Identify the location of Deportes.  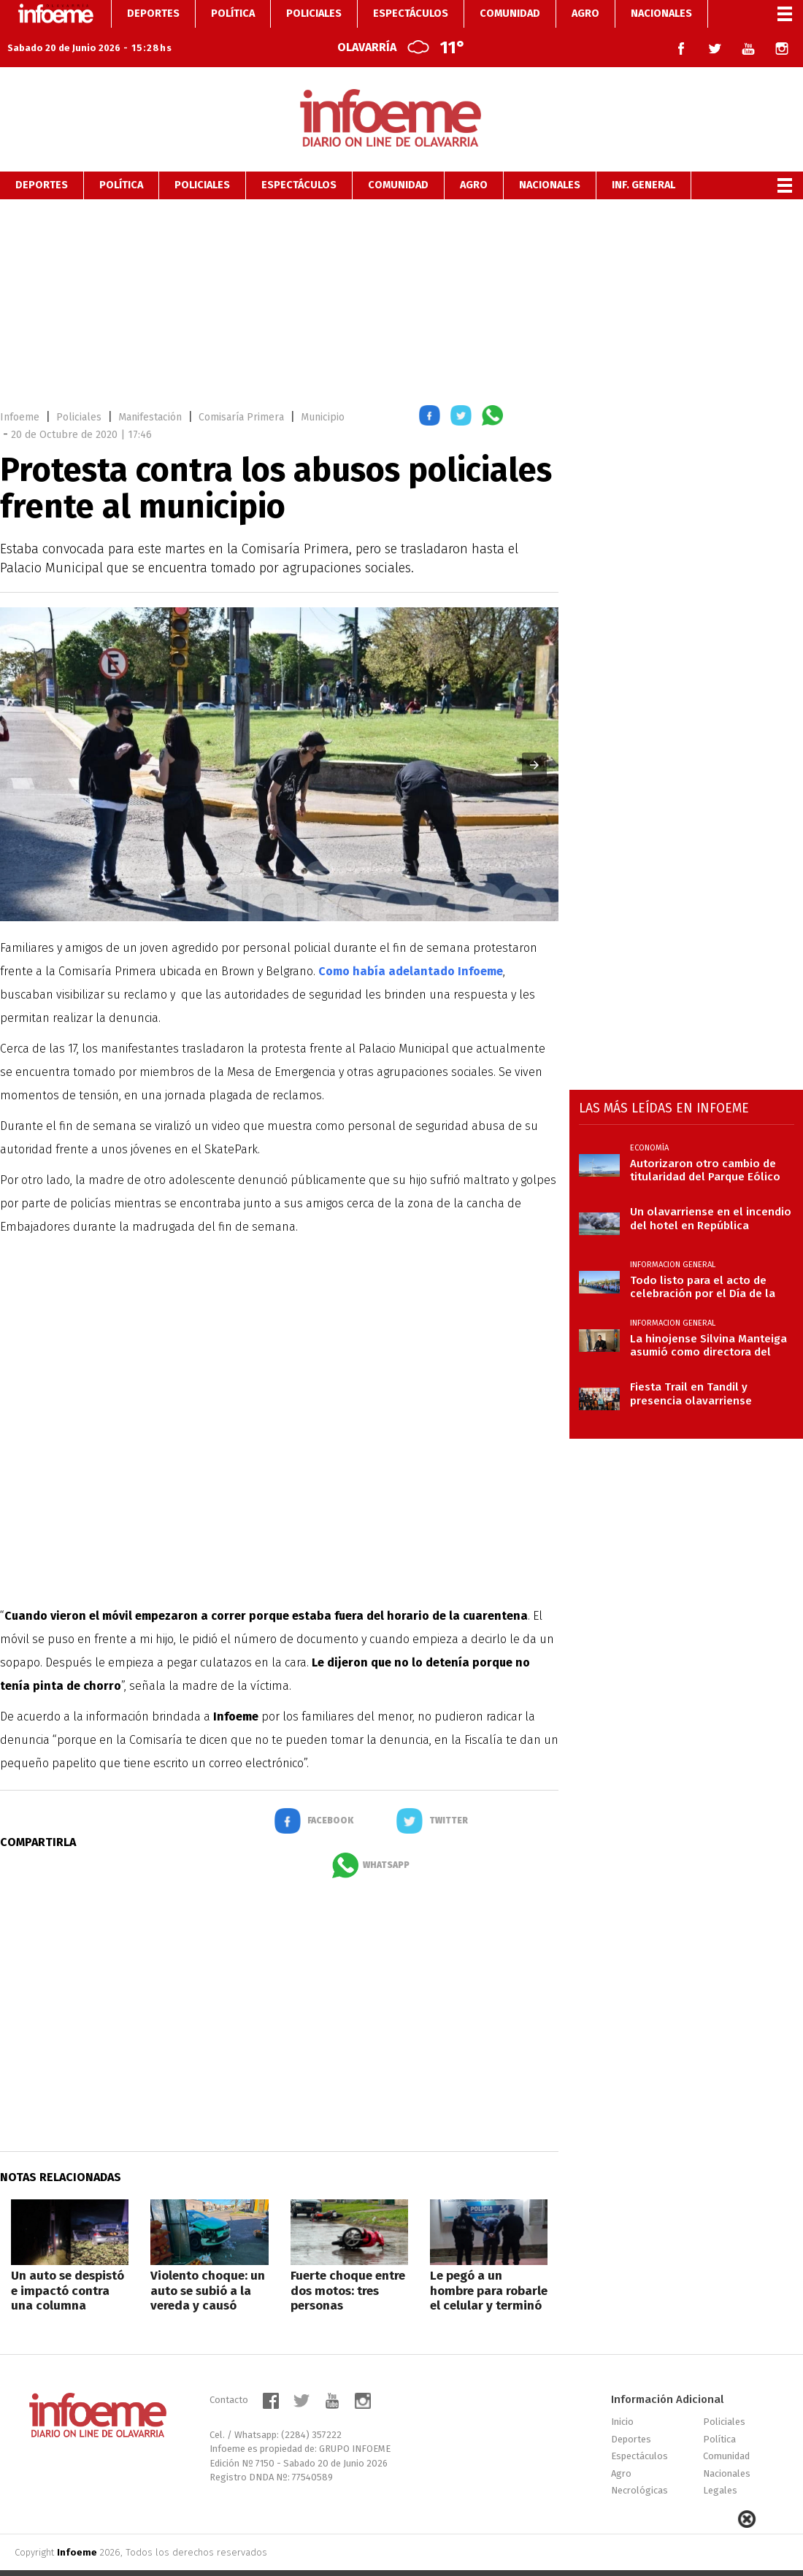
(41, 157).